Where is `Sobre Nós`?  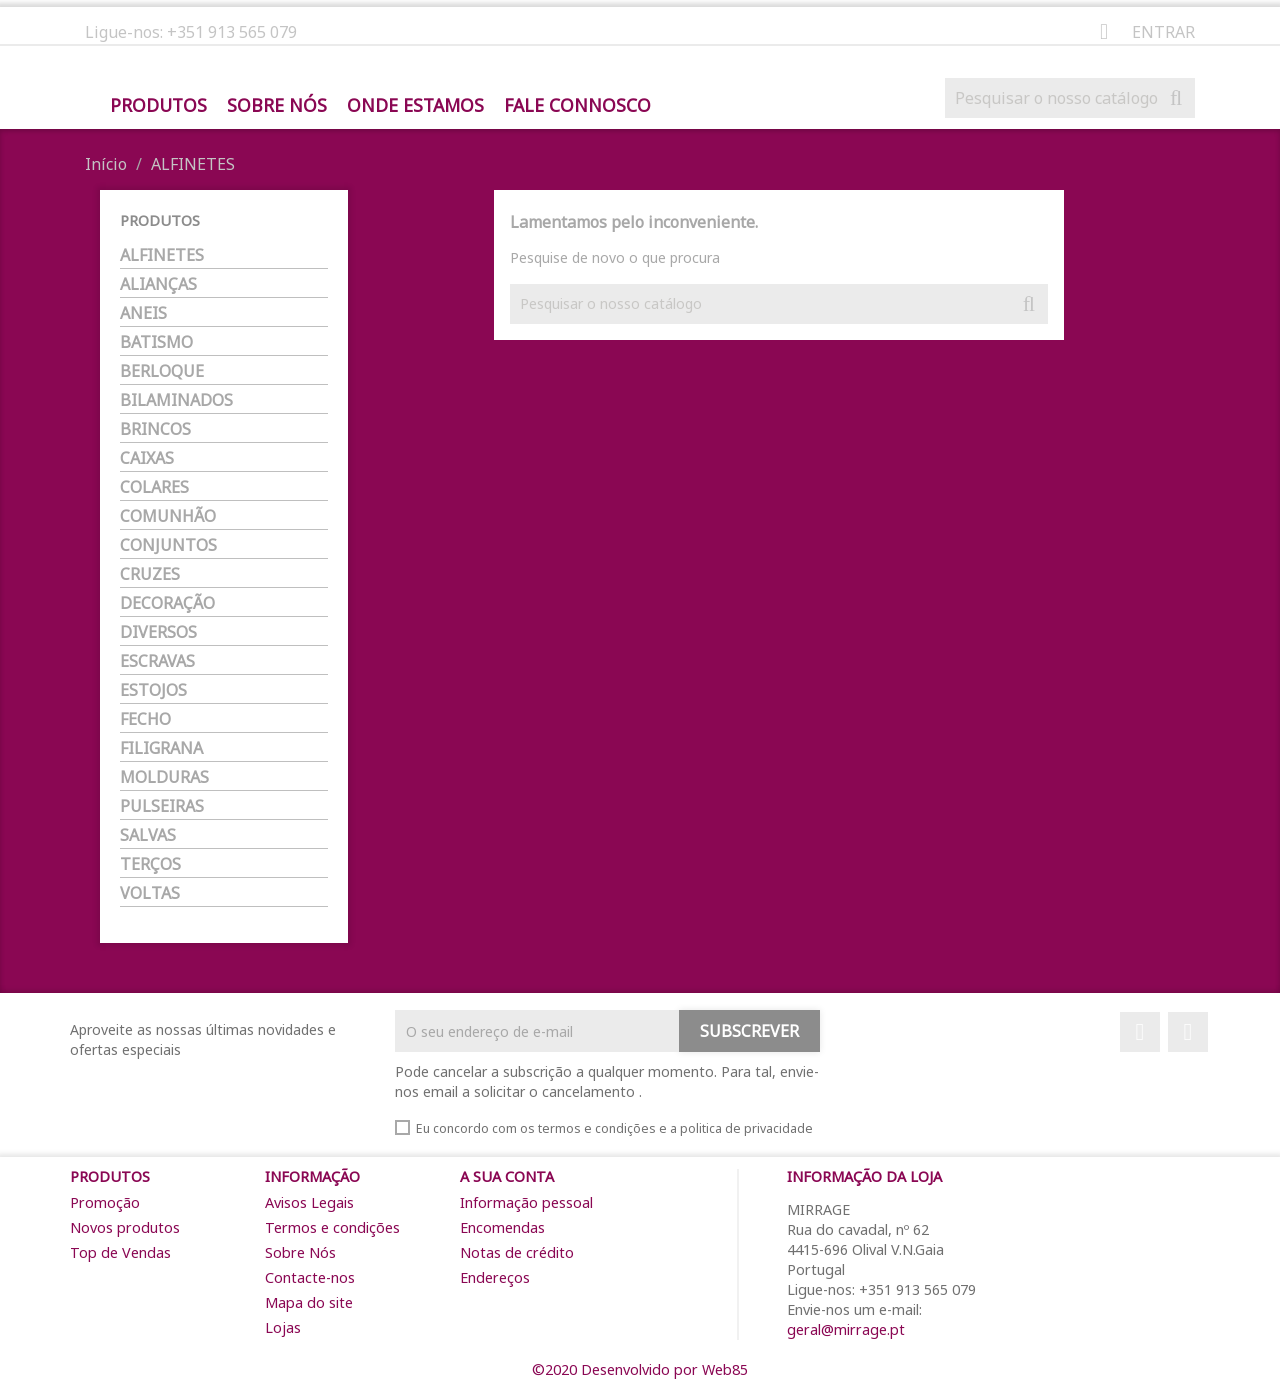
Sobre Nós is located at coordinates (277, 106).